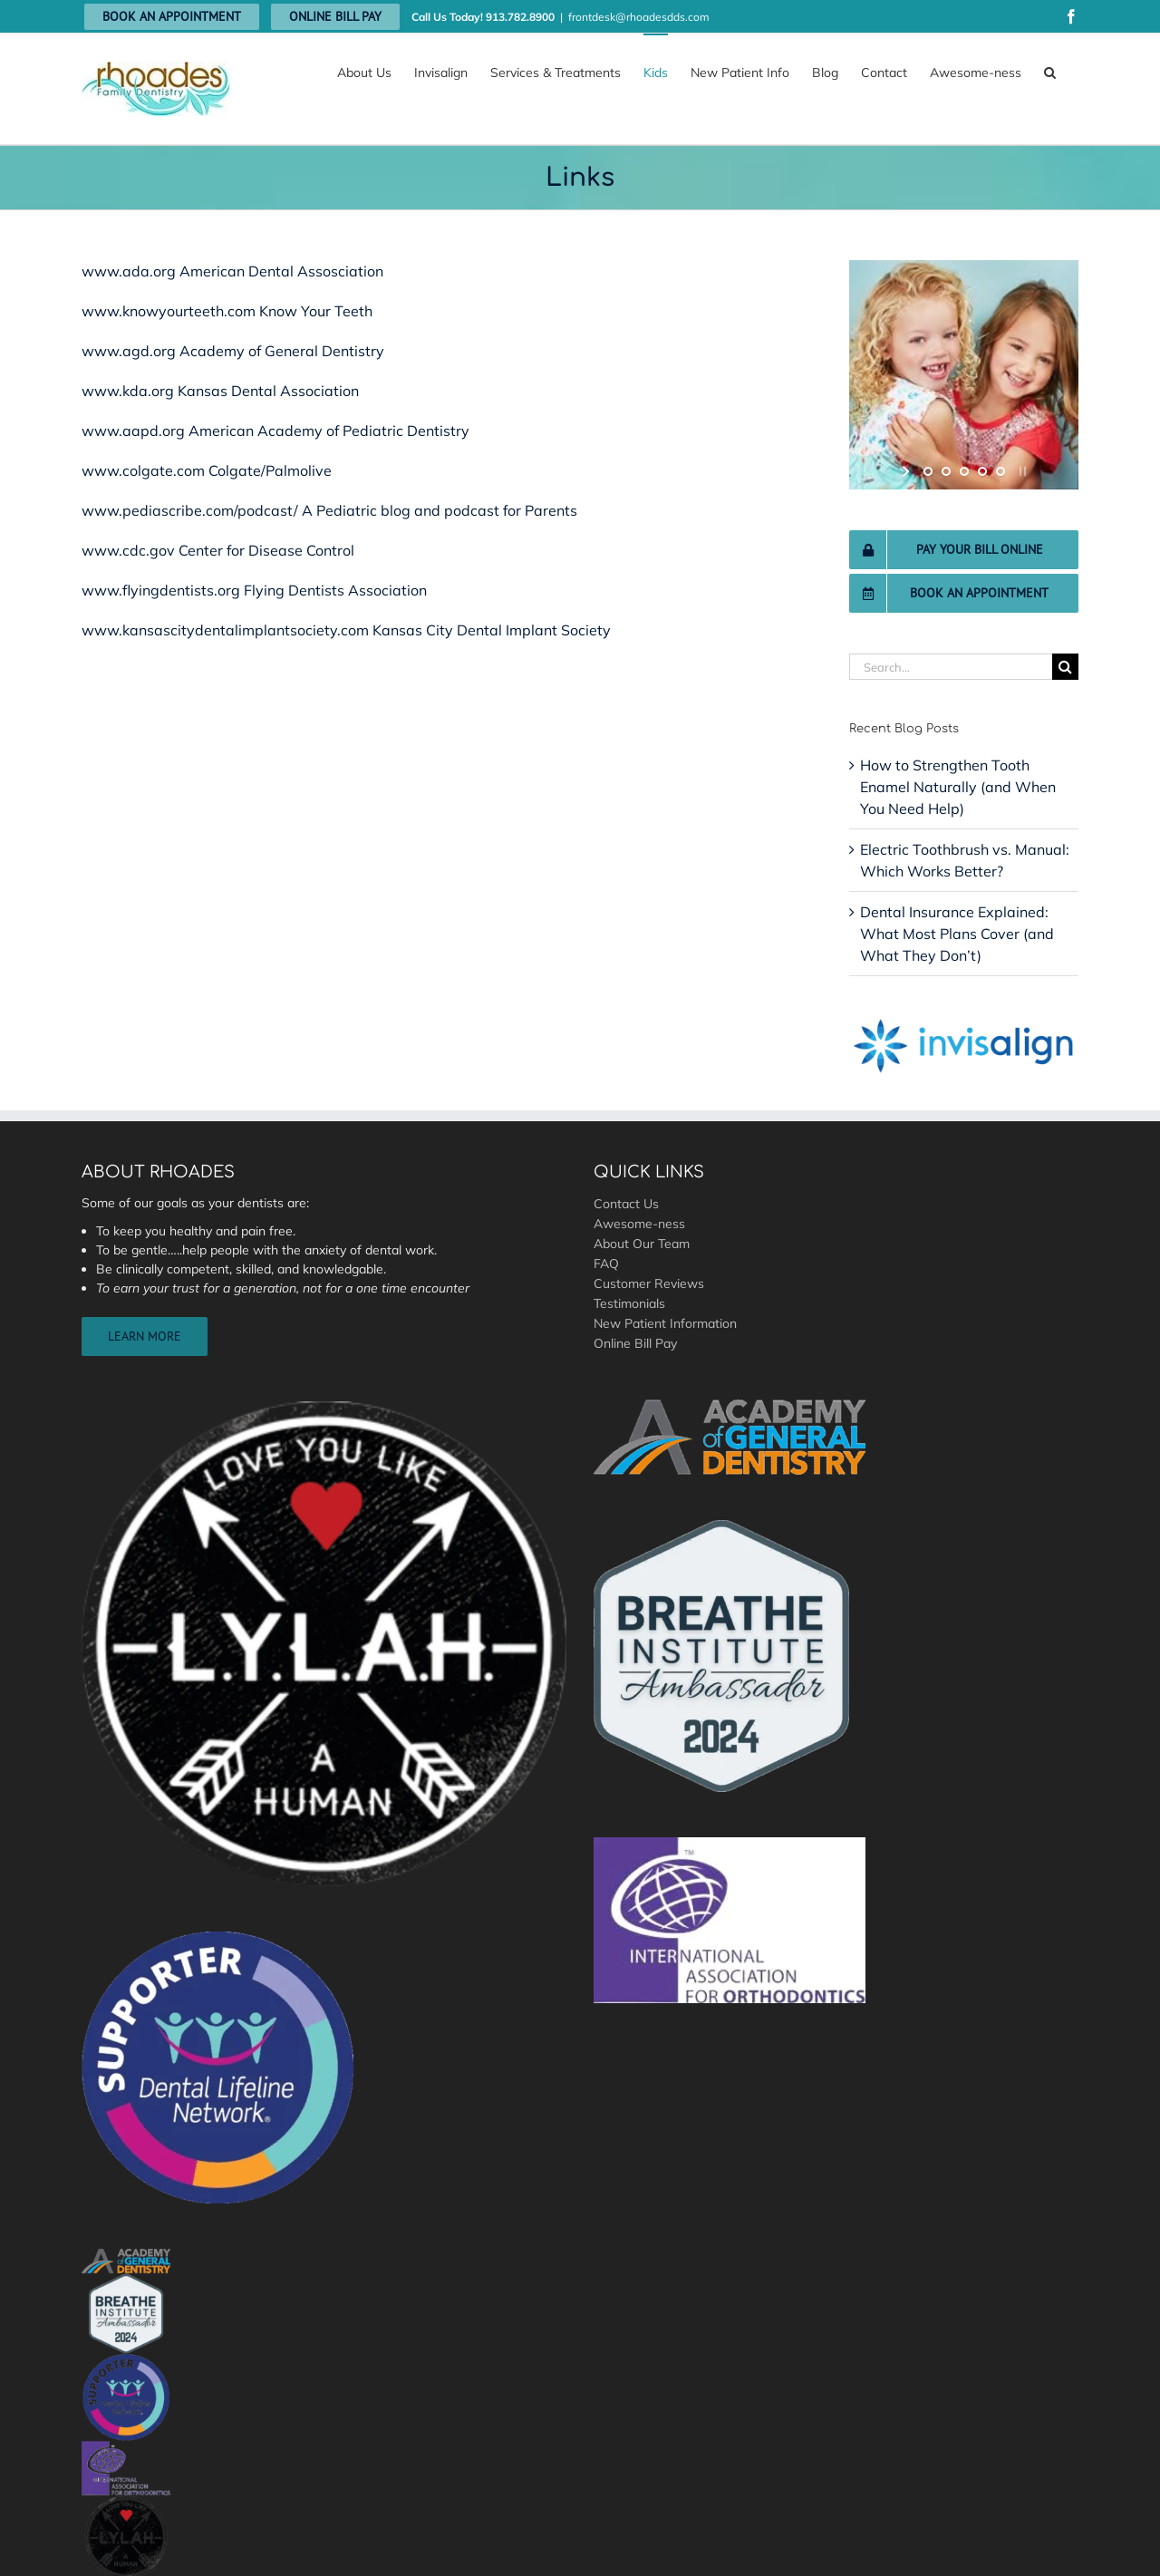 The height and width of the screenshot is (2576, 1160). I want to click on [stop slideshow], so click(1021, 471).